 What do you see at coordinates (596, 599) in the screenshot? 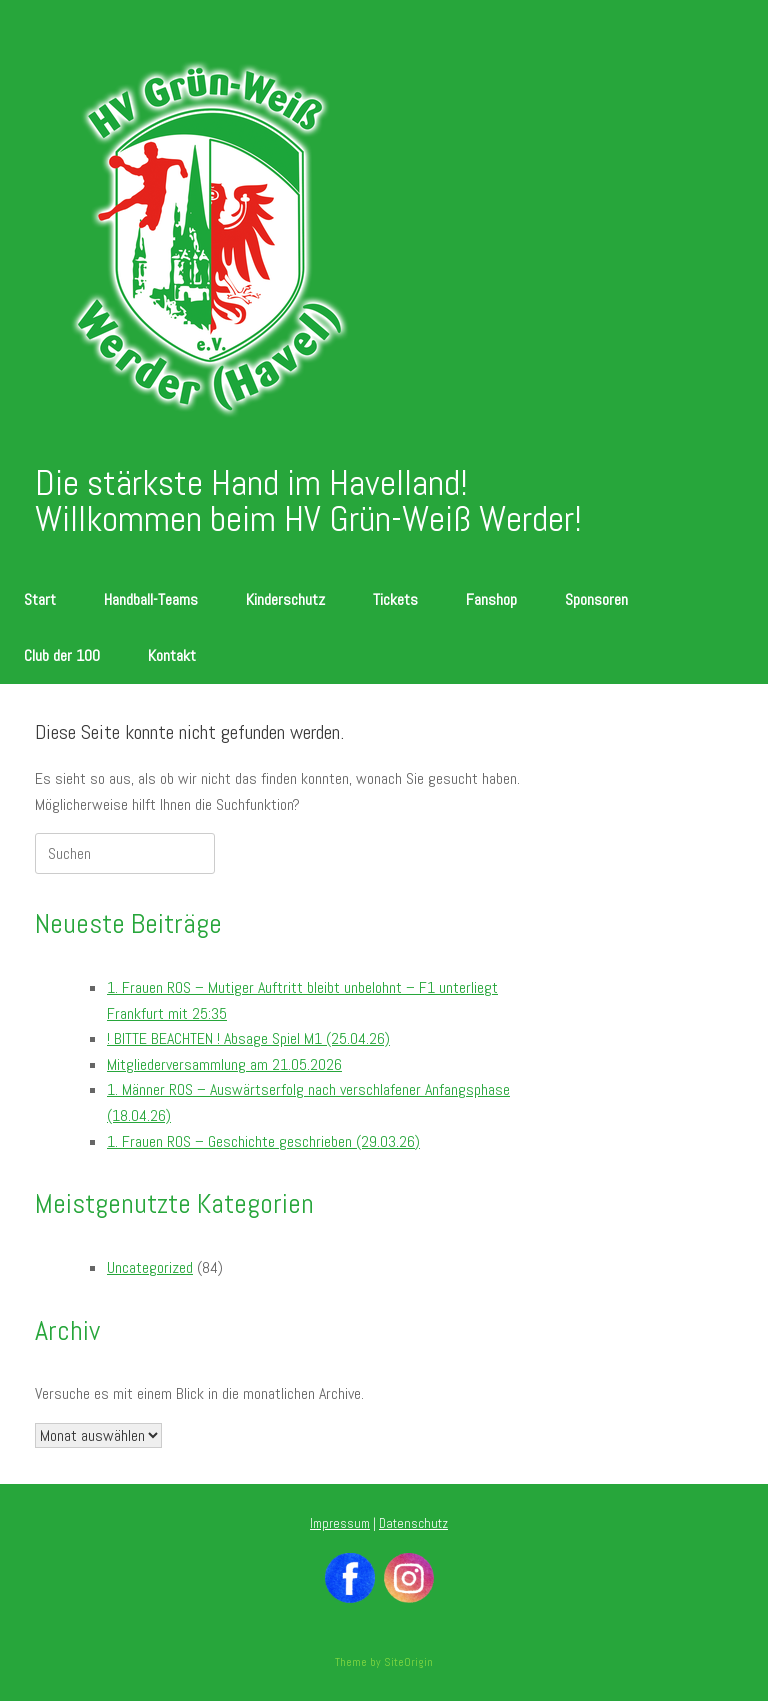
I see `Sponsoren` at bounding box center [596, 599].